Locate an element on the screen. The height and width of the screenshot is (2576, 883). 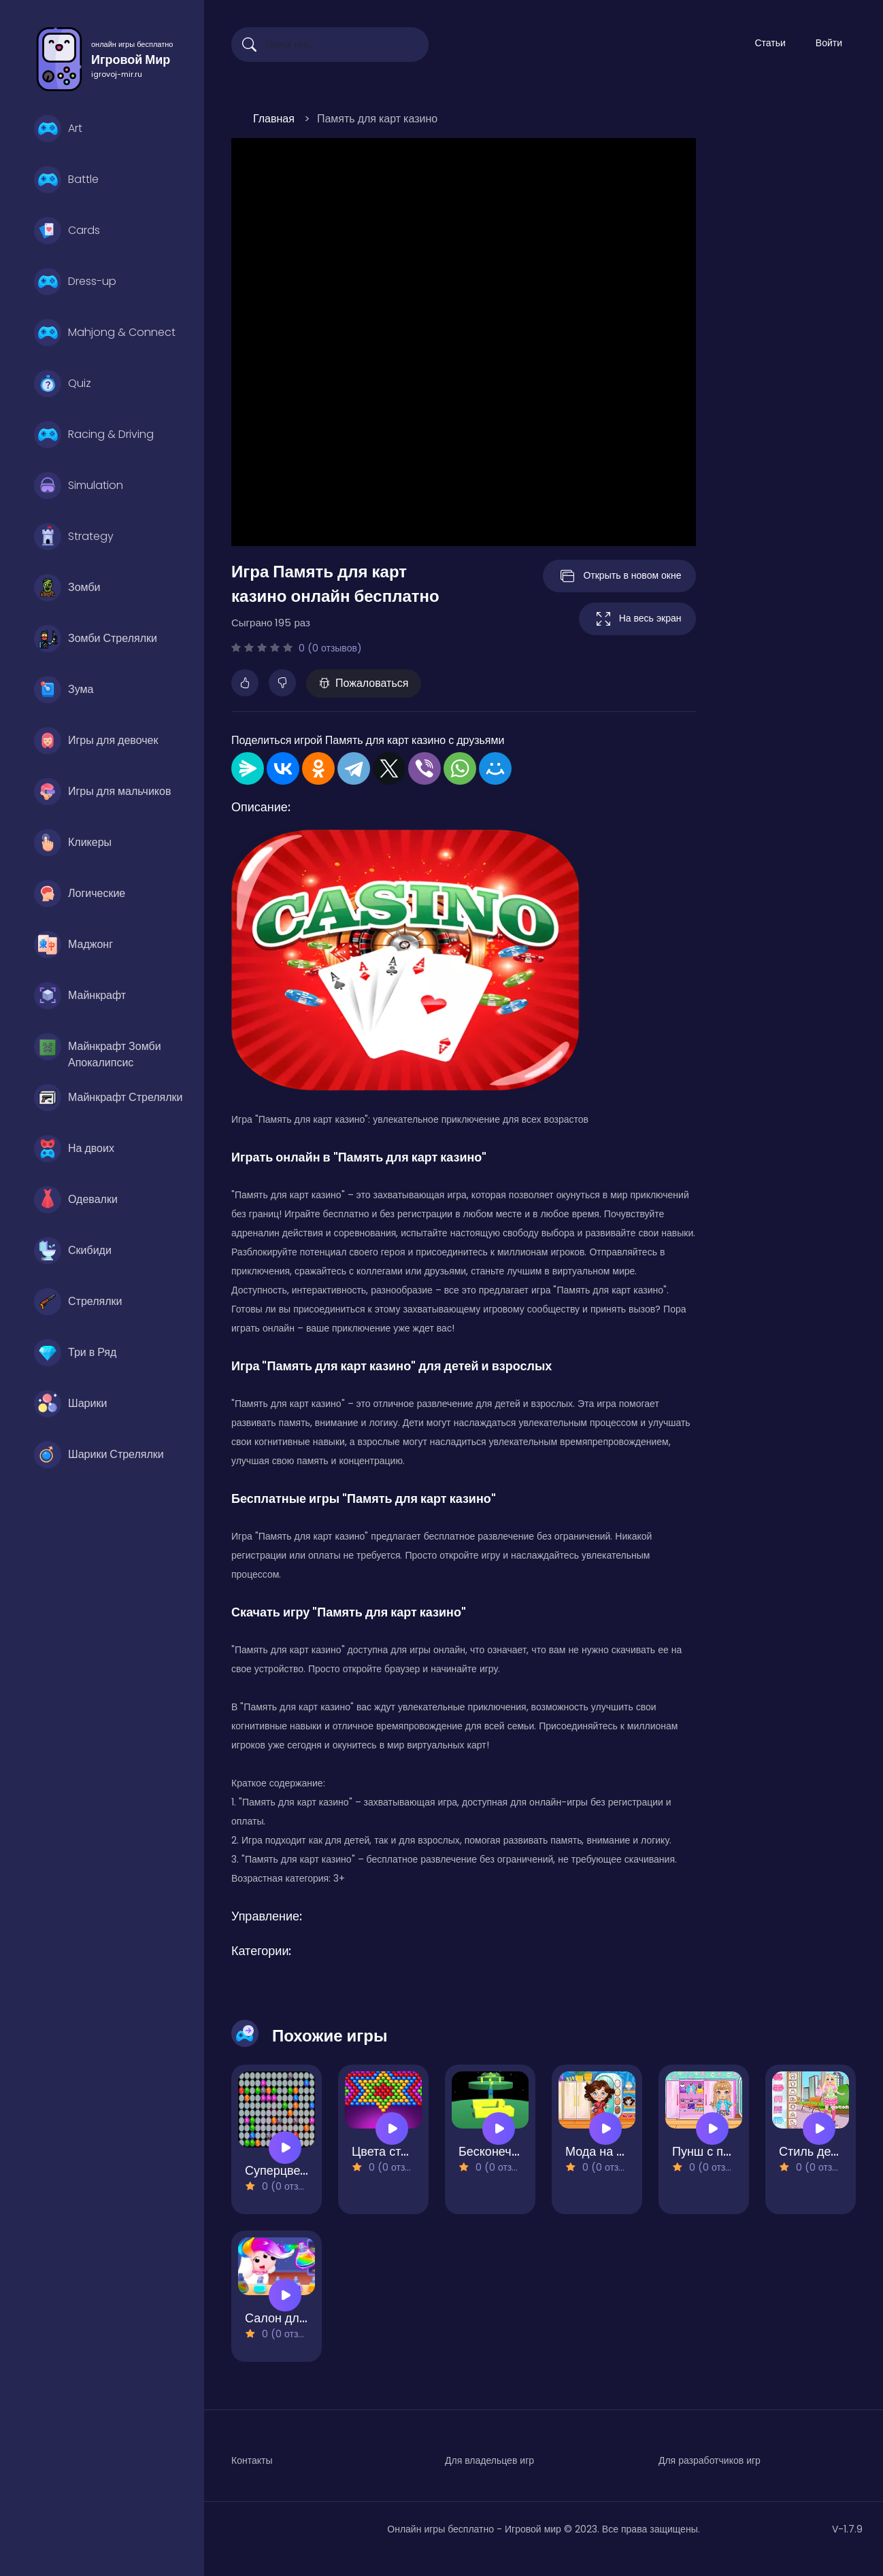
На весь экран is located at coordinates (637, 618).